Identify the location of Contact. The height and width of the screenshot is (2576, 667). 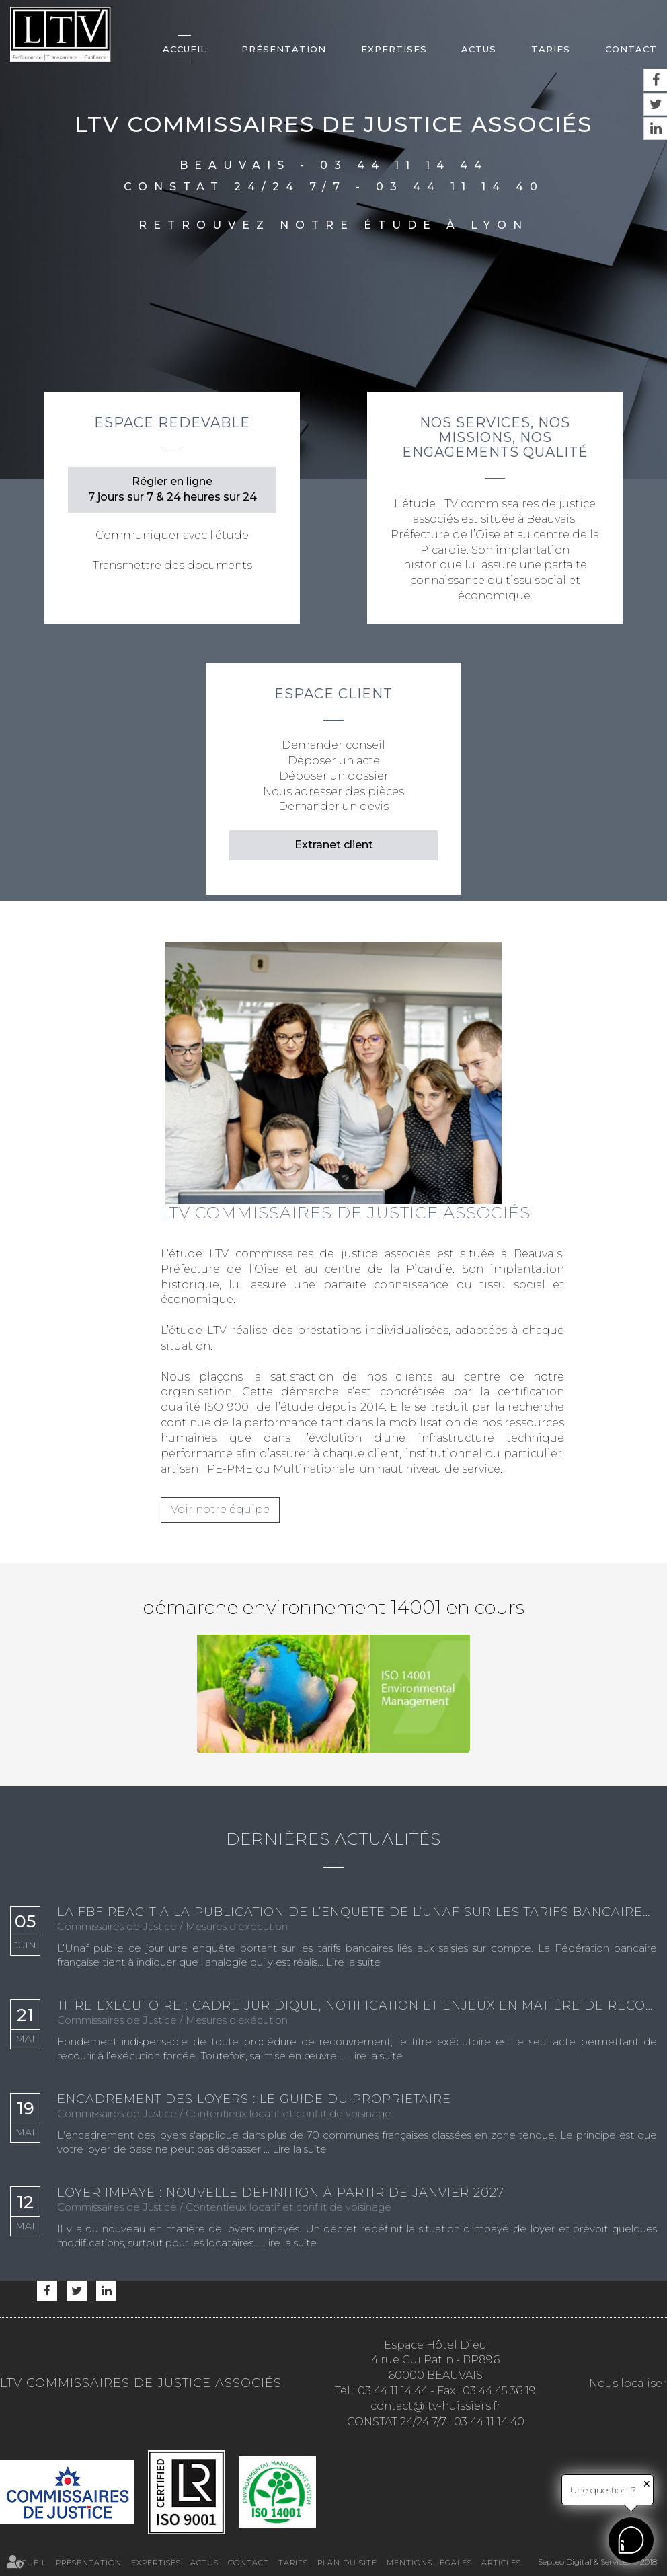
(631, 49).